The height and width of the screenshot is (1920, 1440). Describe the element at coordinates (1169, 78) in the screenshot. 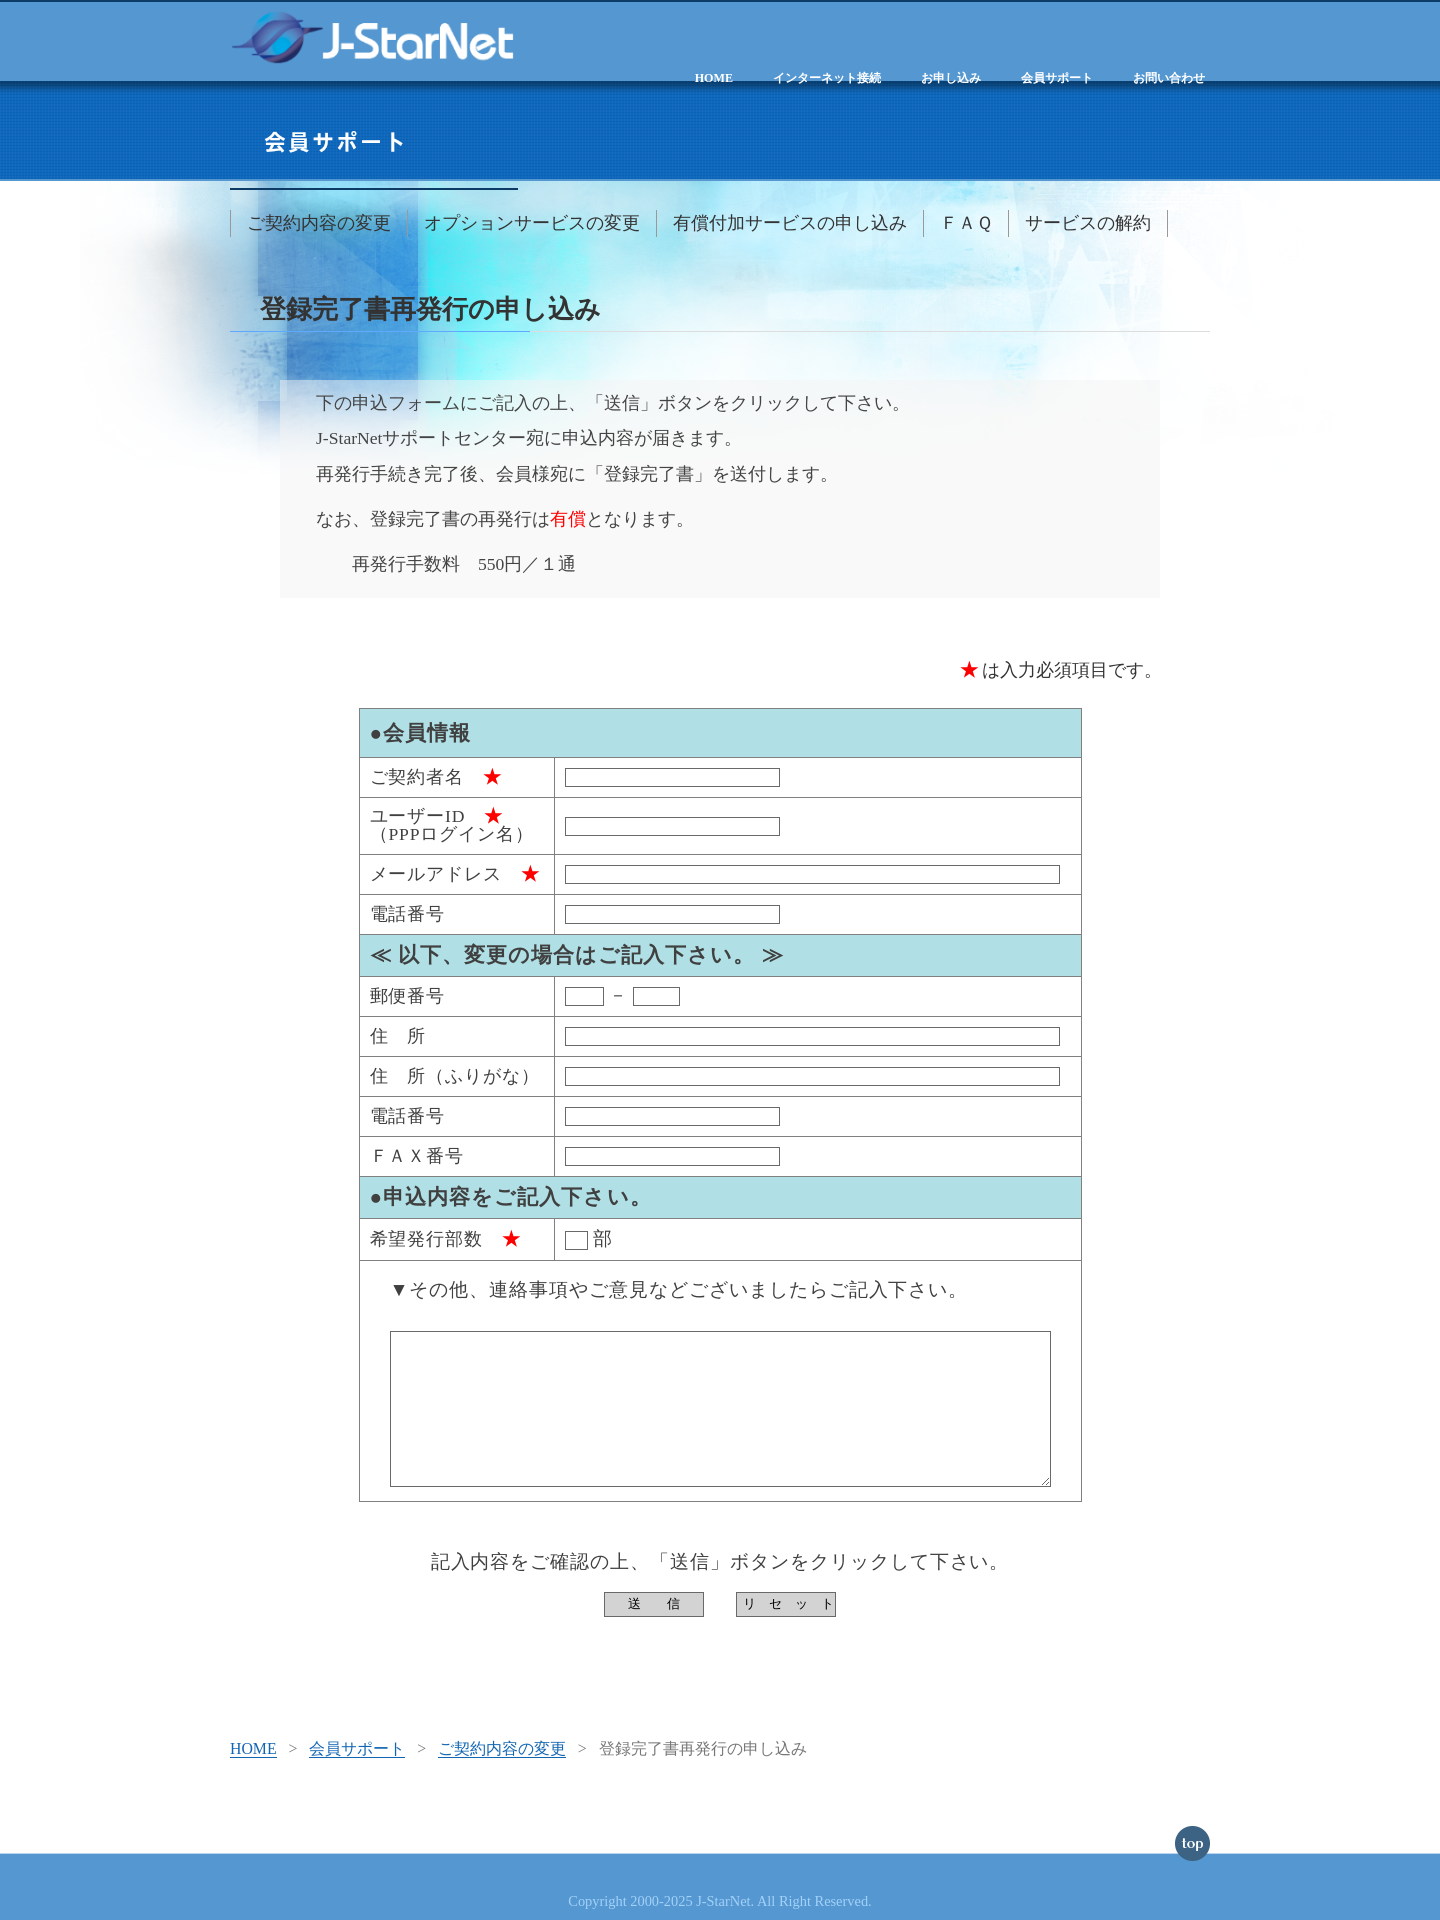

I see `お問い合わせ` at that location.